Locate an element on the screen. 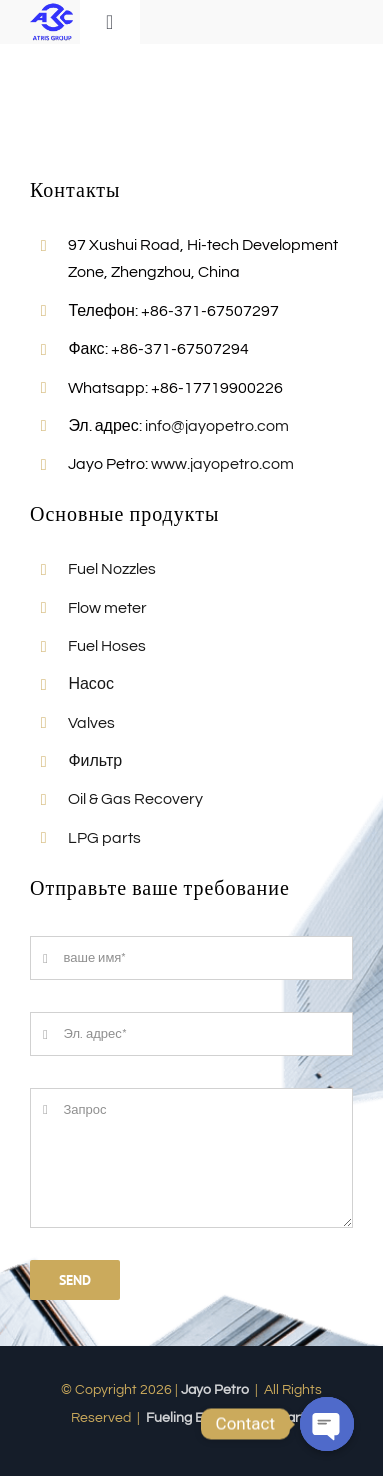  Valves is located at coordinates (91, 723).